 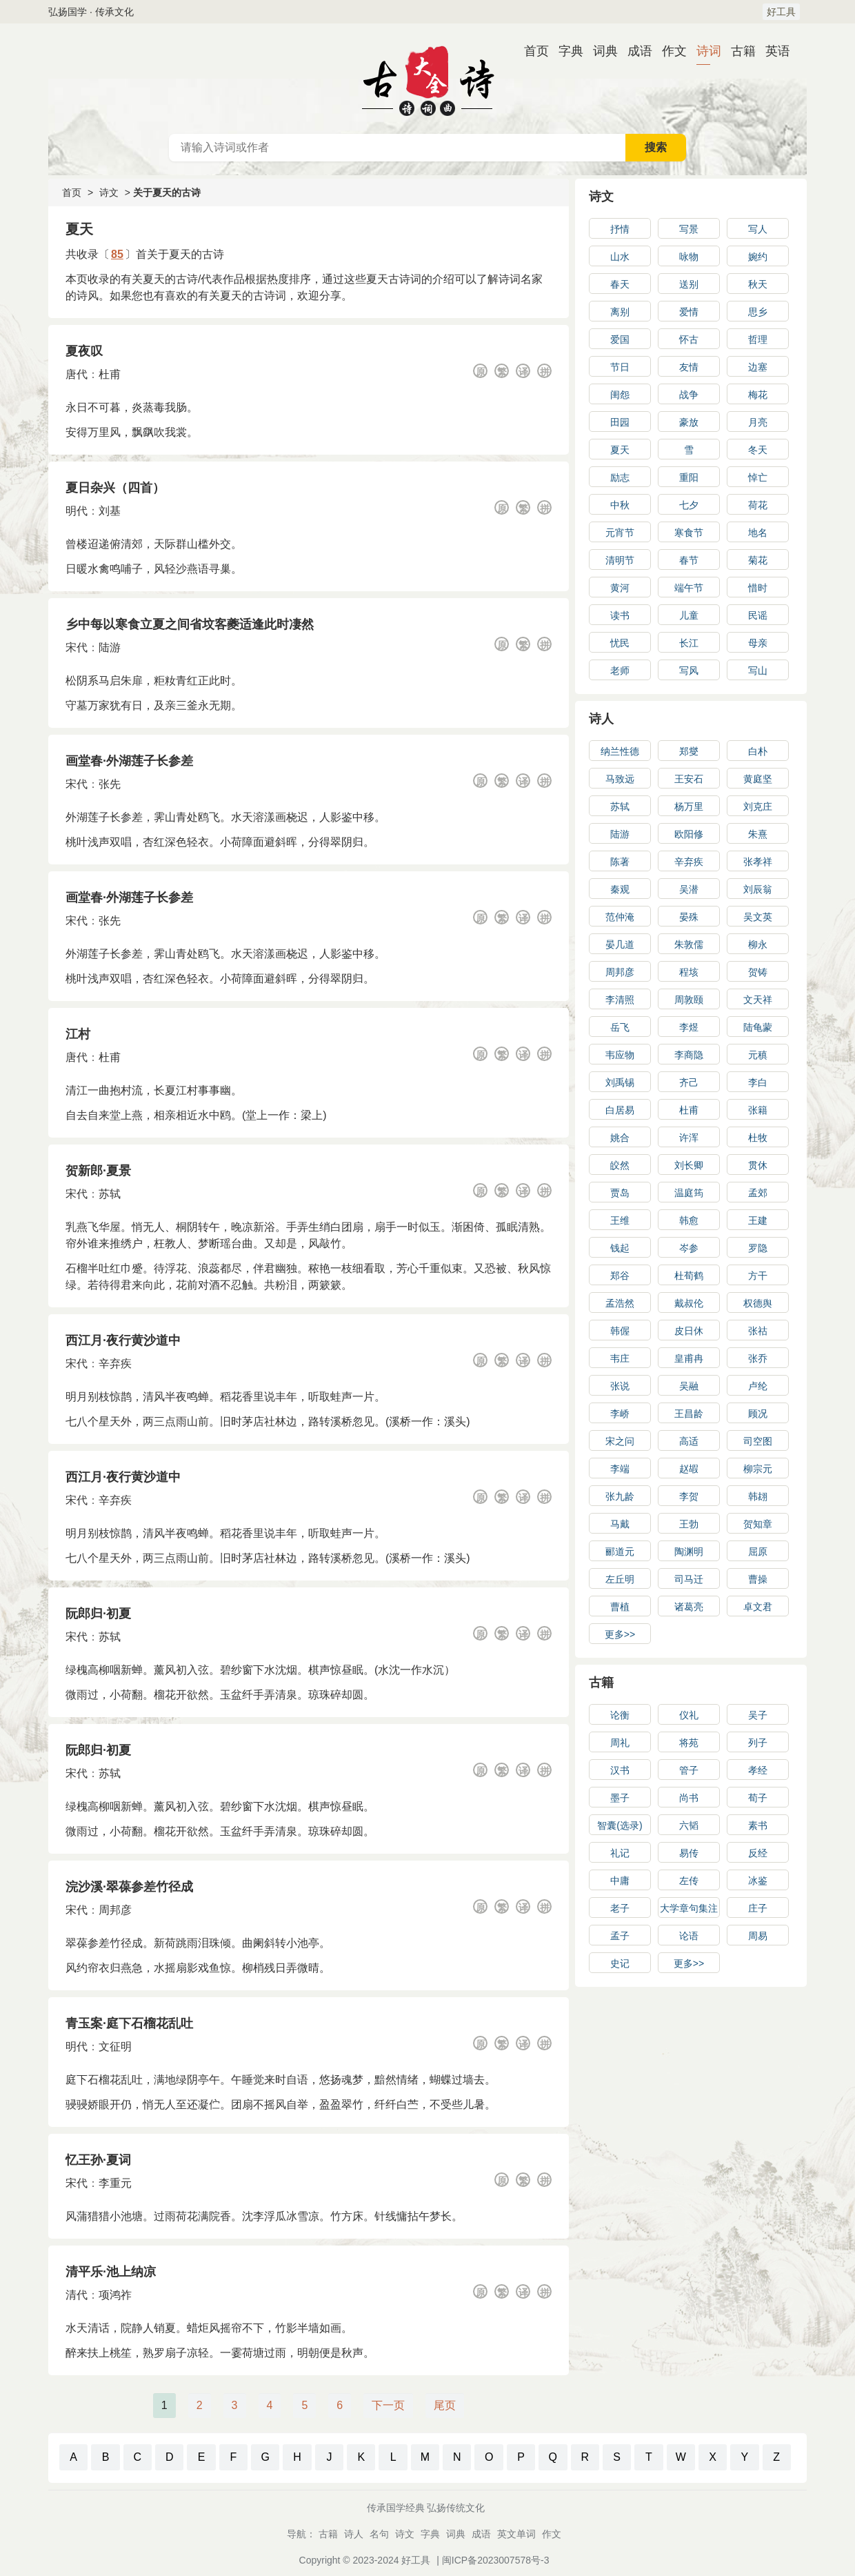 What do you see at coordinates (688, 916) in the screenshot?
I see `晏殊` at bounding box center [688, 916].